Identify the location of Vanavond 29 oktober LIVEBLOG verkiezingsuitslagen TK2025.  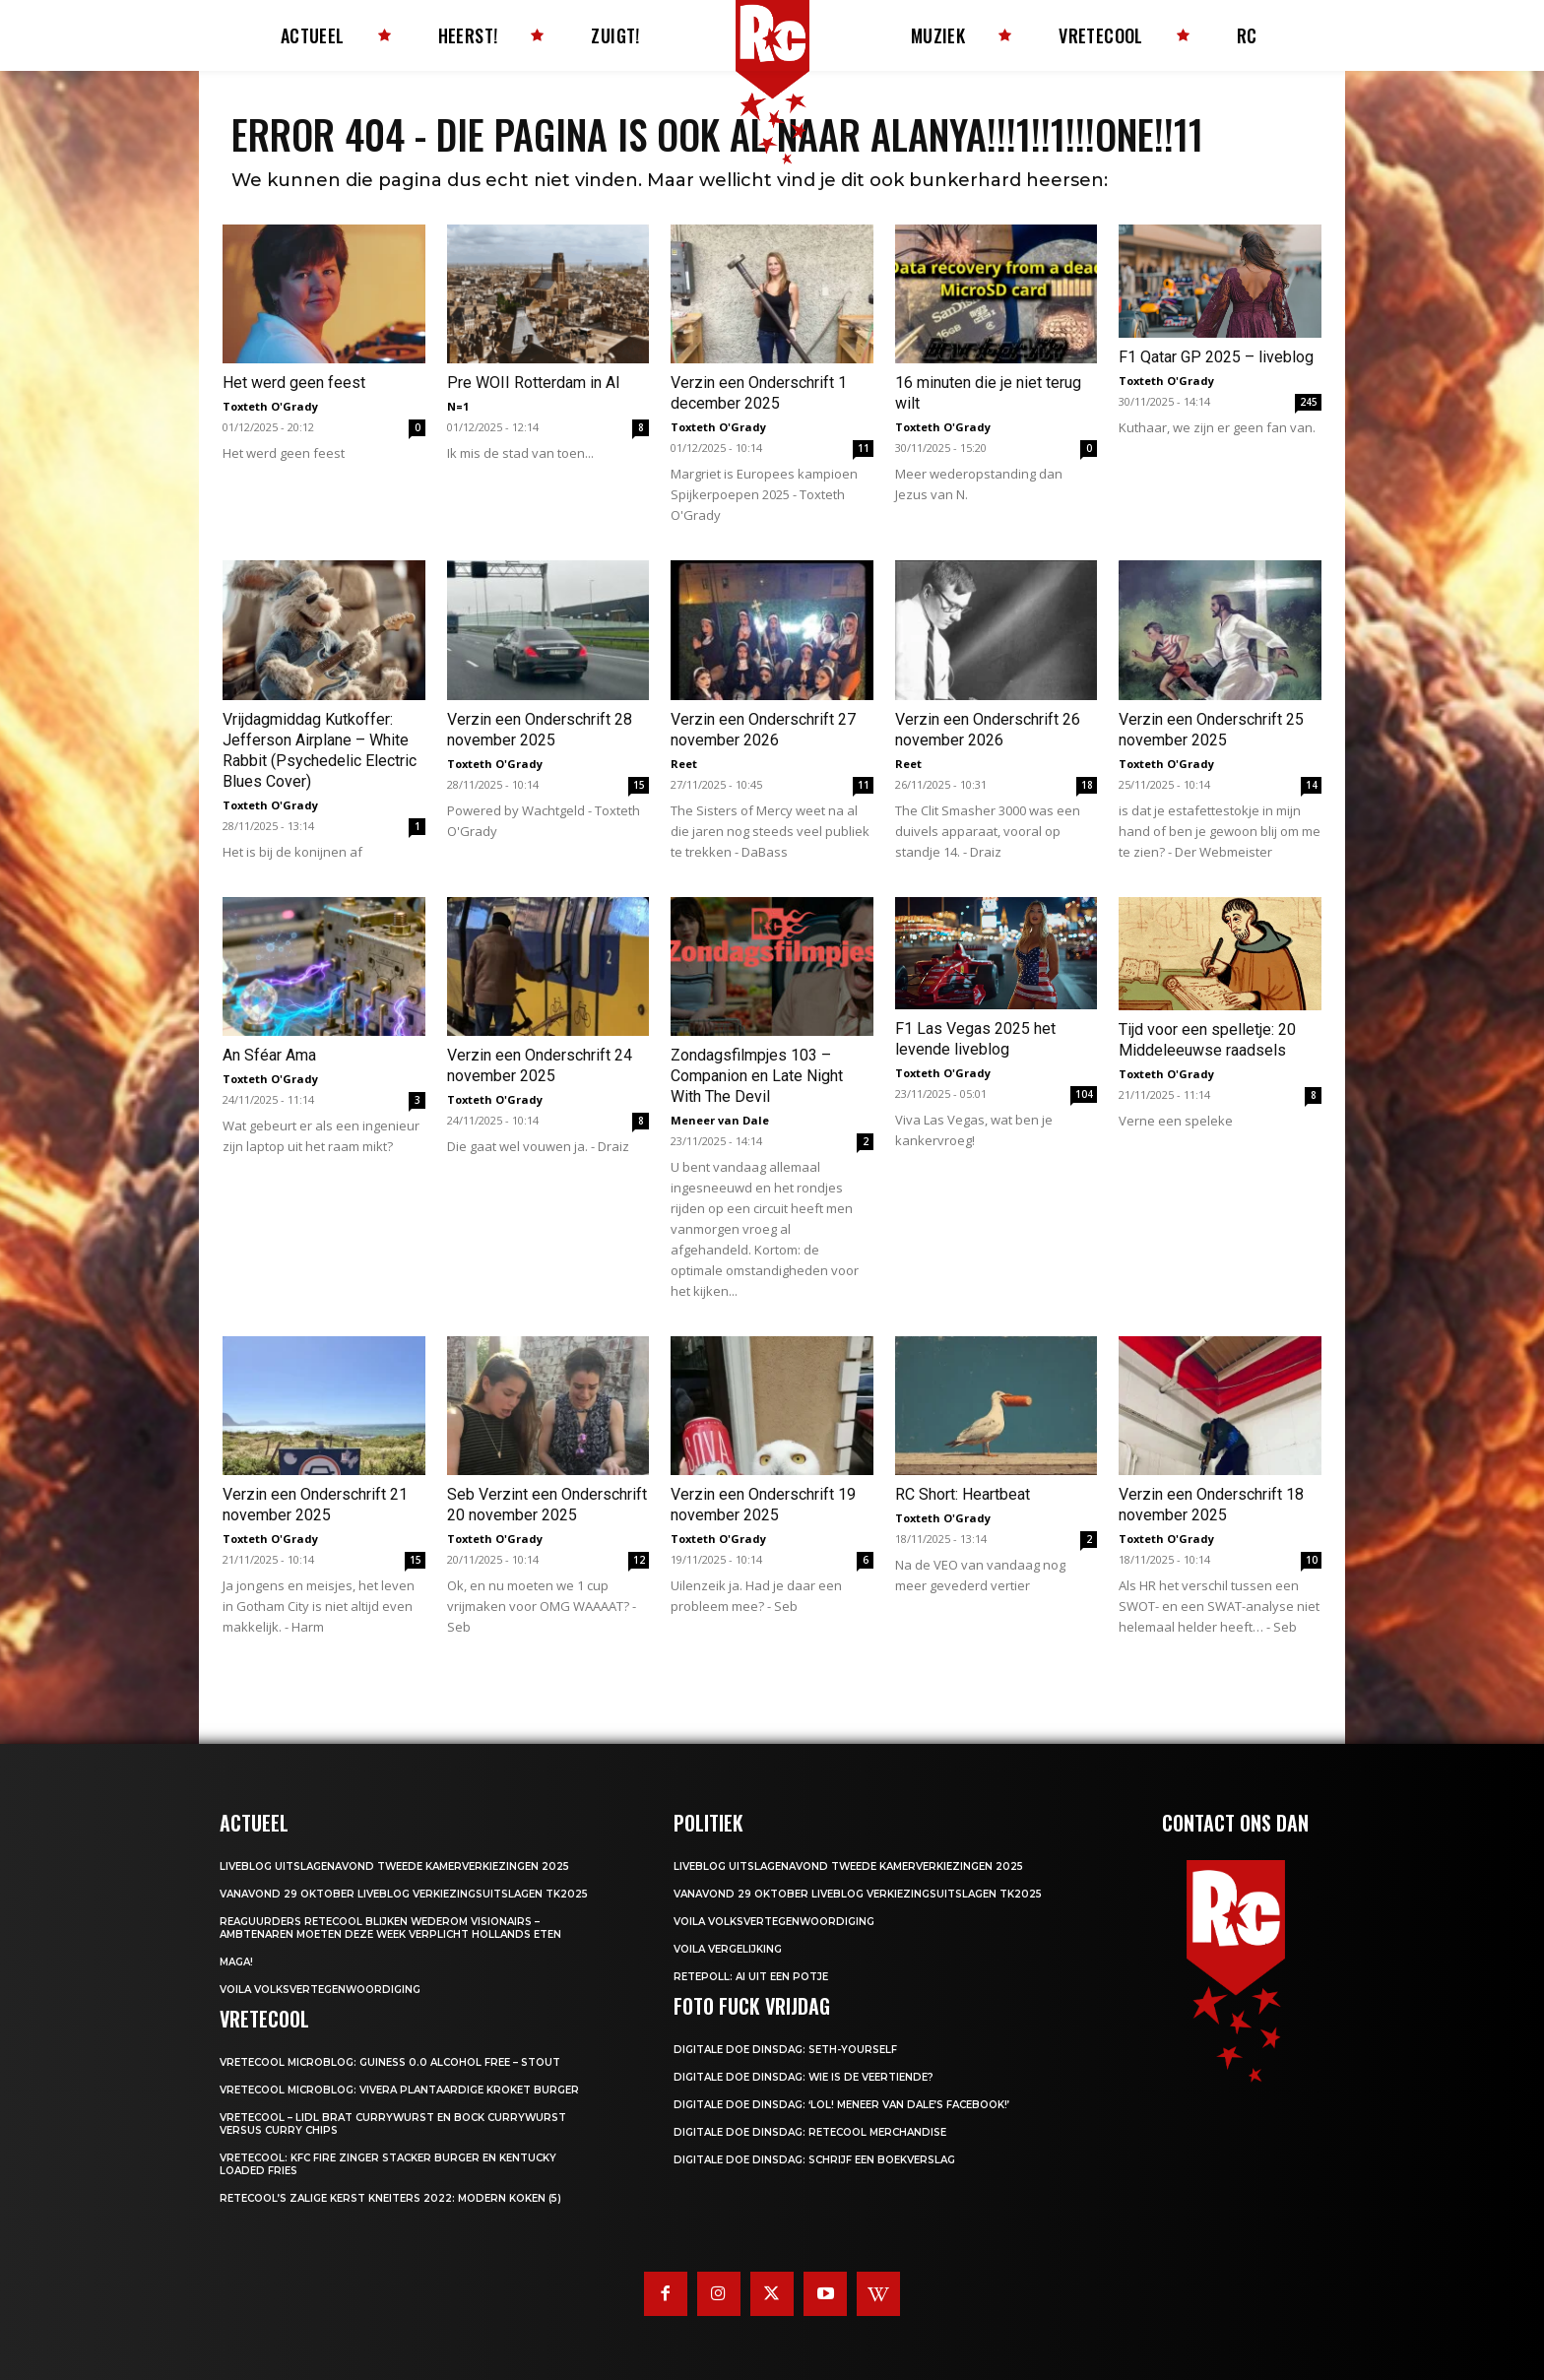
(404, 1894).